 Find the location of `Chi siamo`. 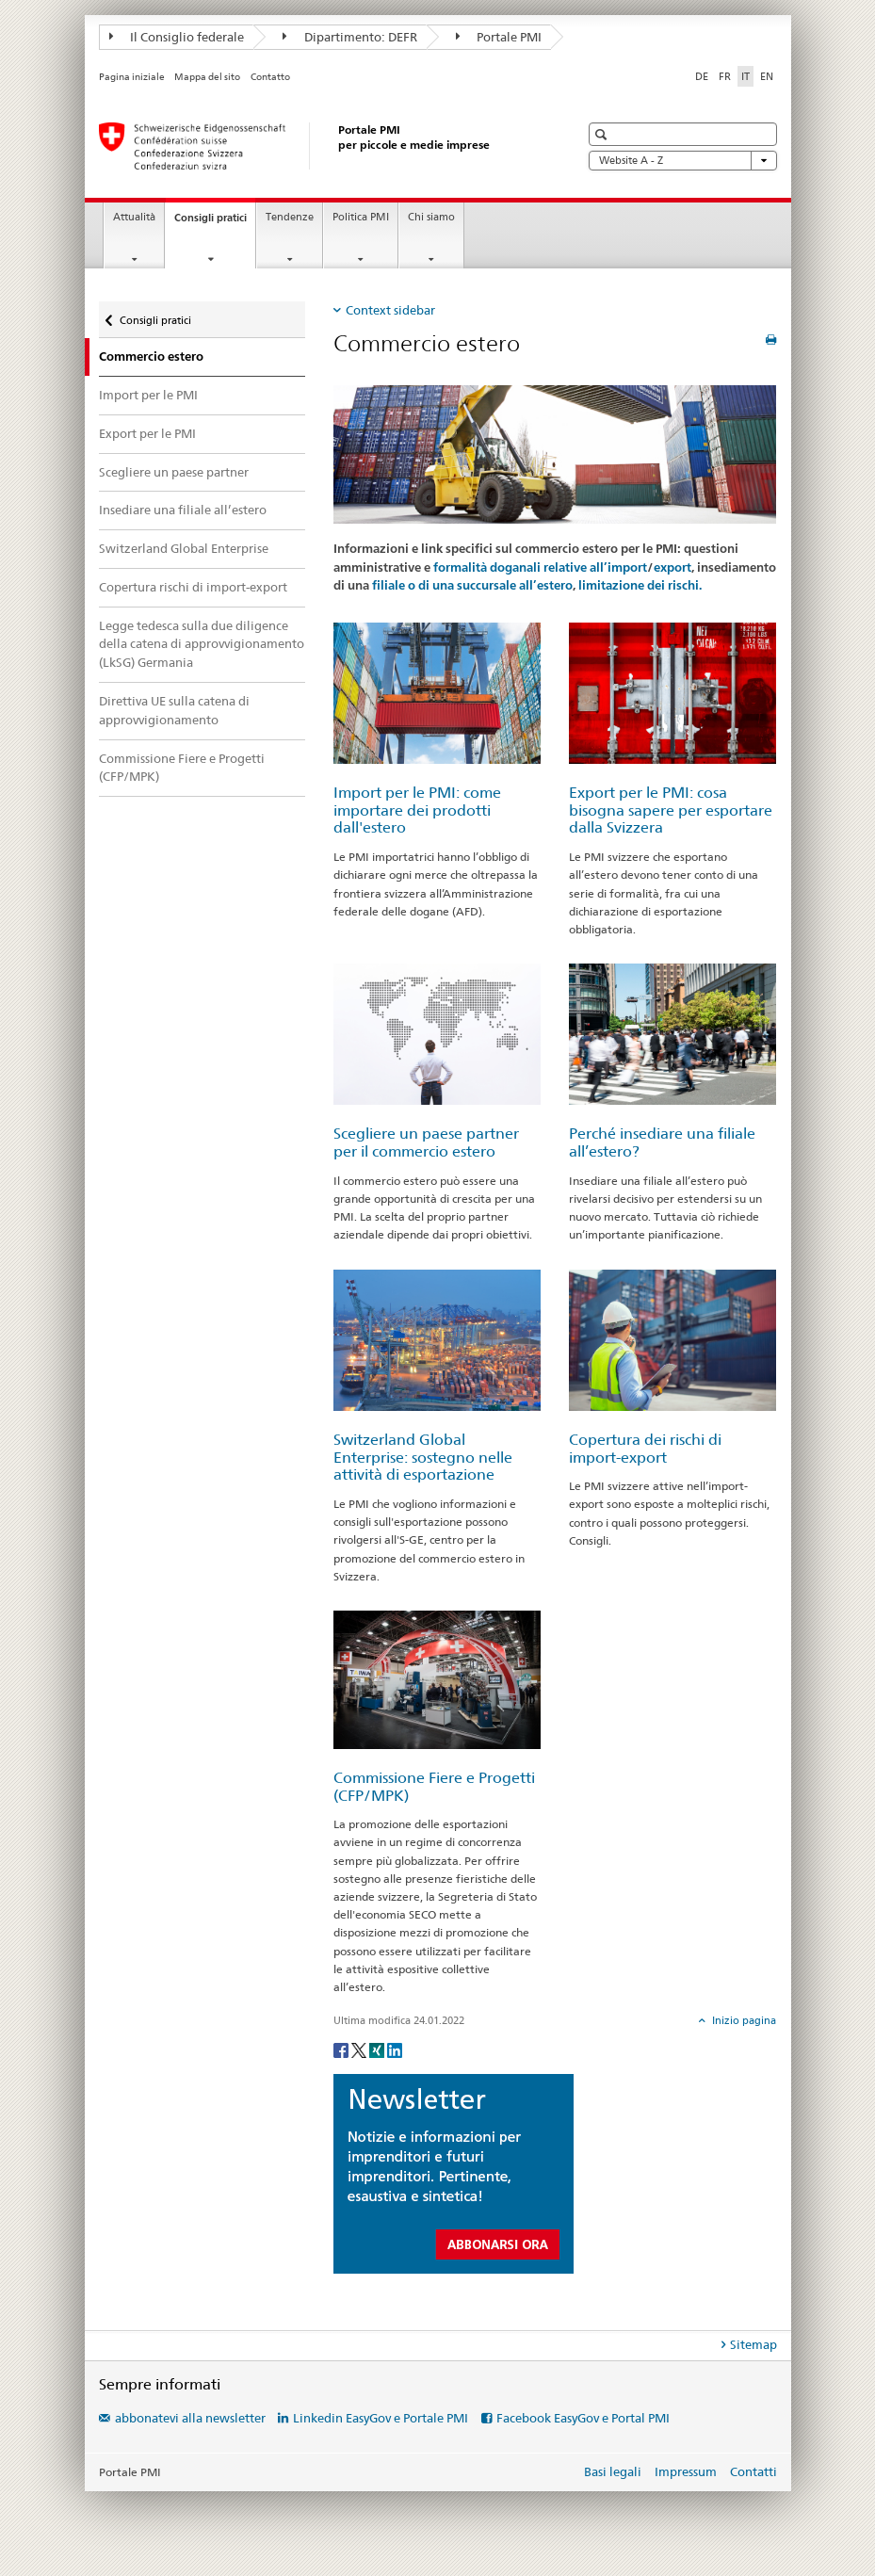

Chi siamo is located at coordinates (431, 217).